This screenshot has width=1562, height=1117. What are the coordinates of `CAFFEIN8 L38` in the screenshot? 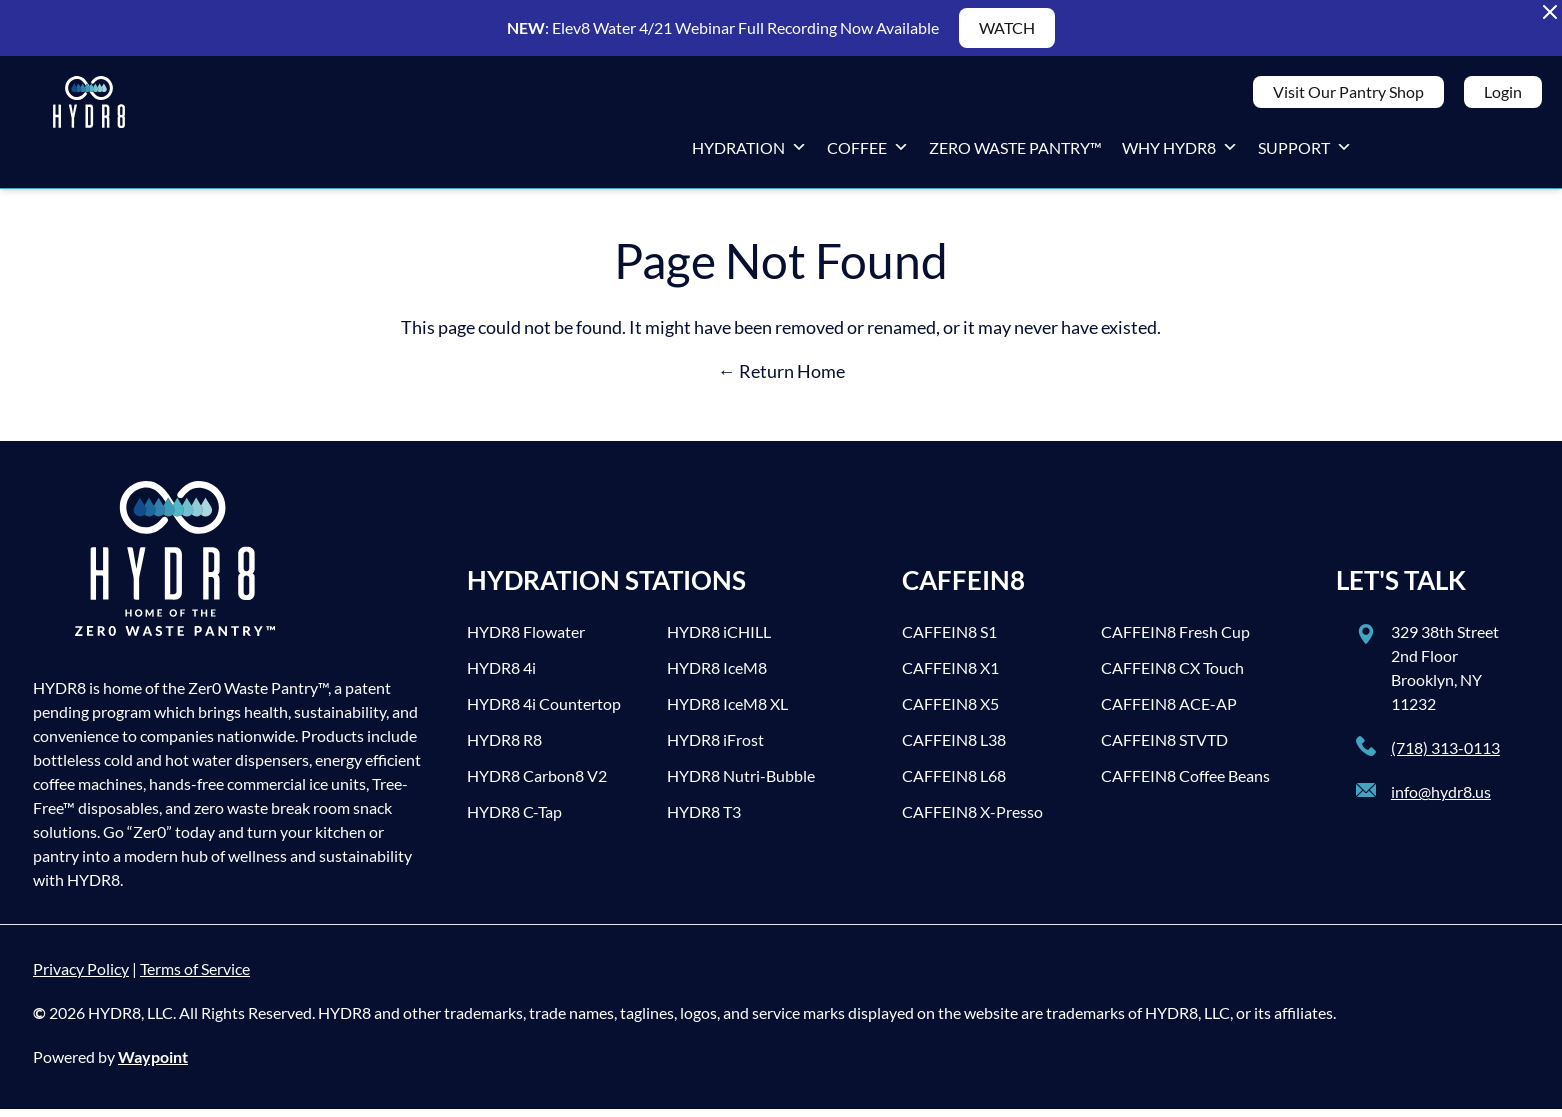 It's located at (954, 747).